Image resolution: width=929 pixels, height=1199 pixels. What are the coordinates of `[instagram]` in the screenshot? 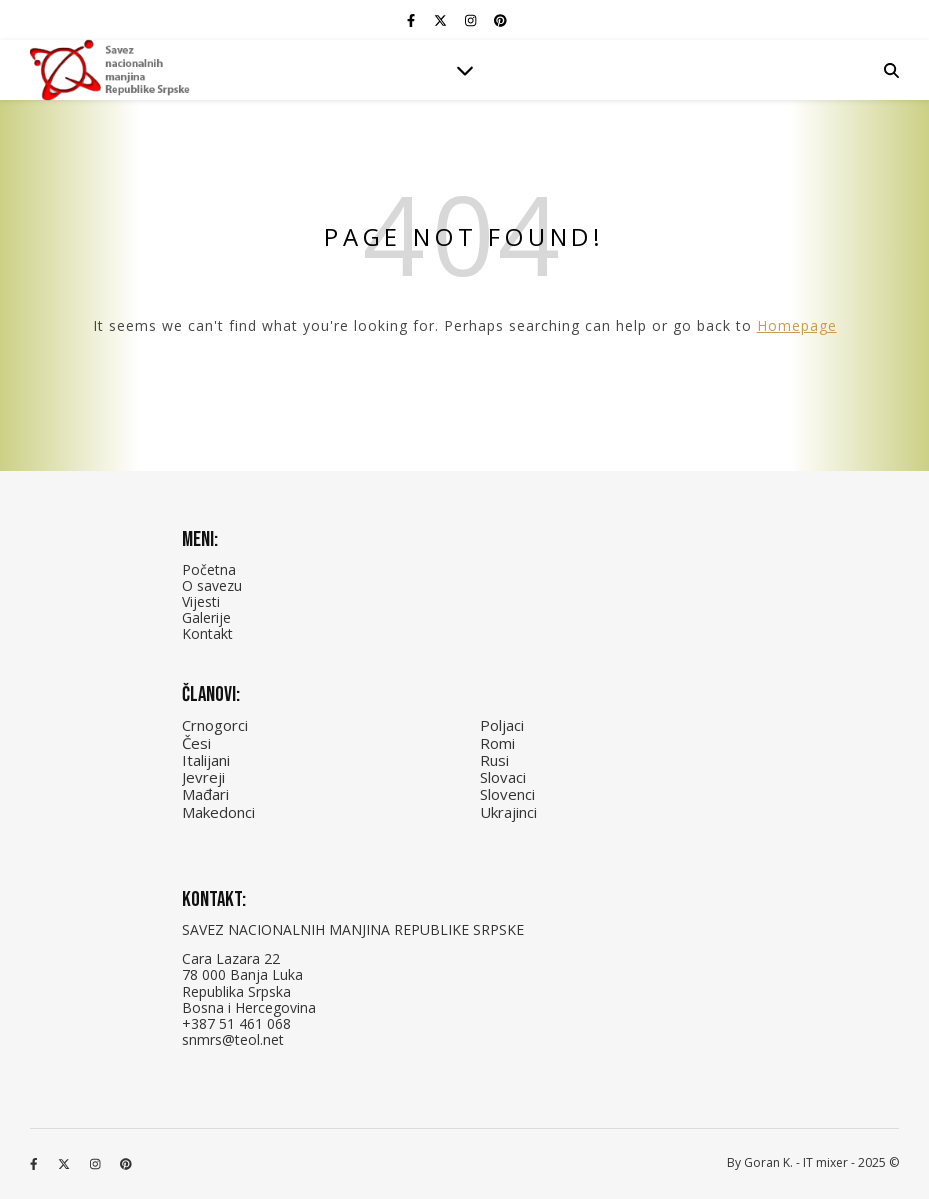 It's located at (472, 20).